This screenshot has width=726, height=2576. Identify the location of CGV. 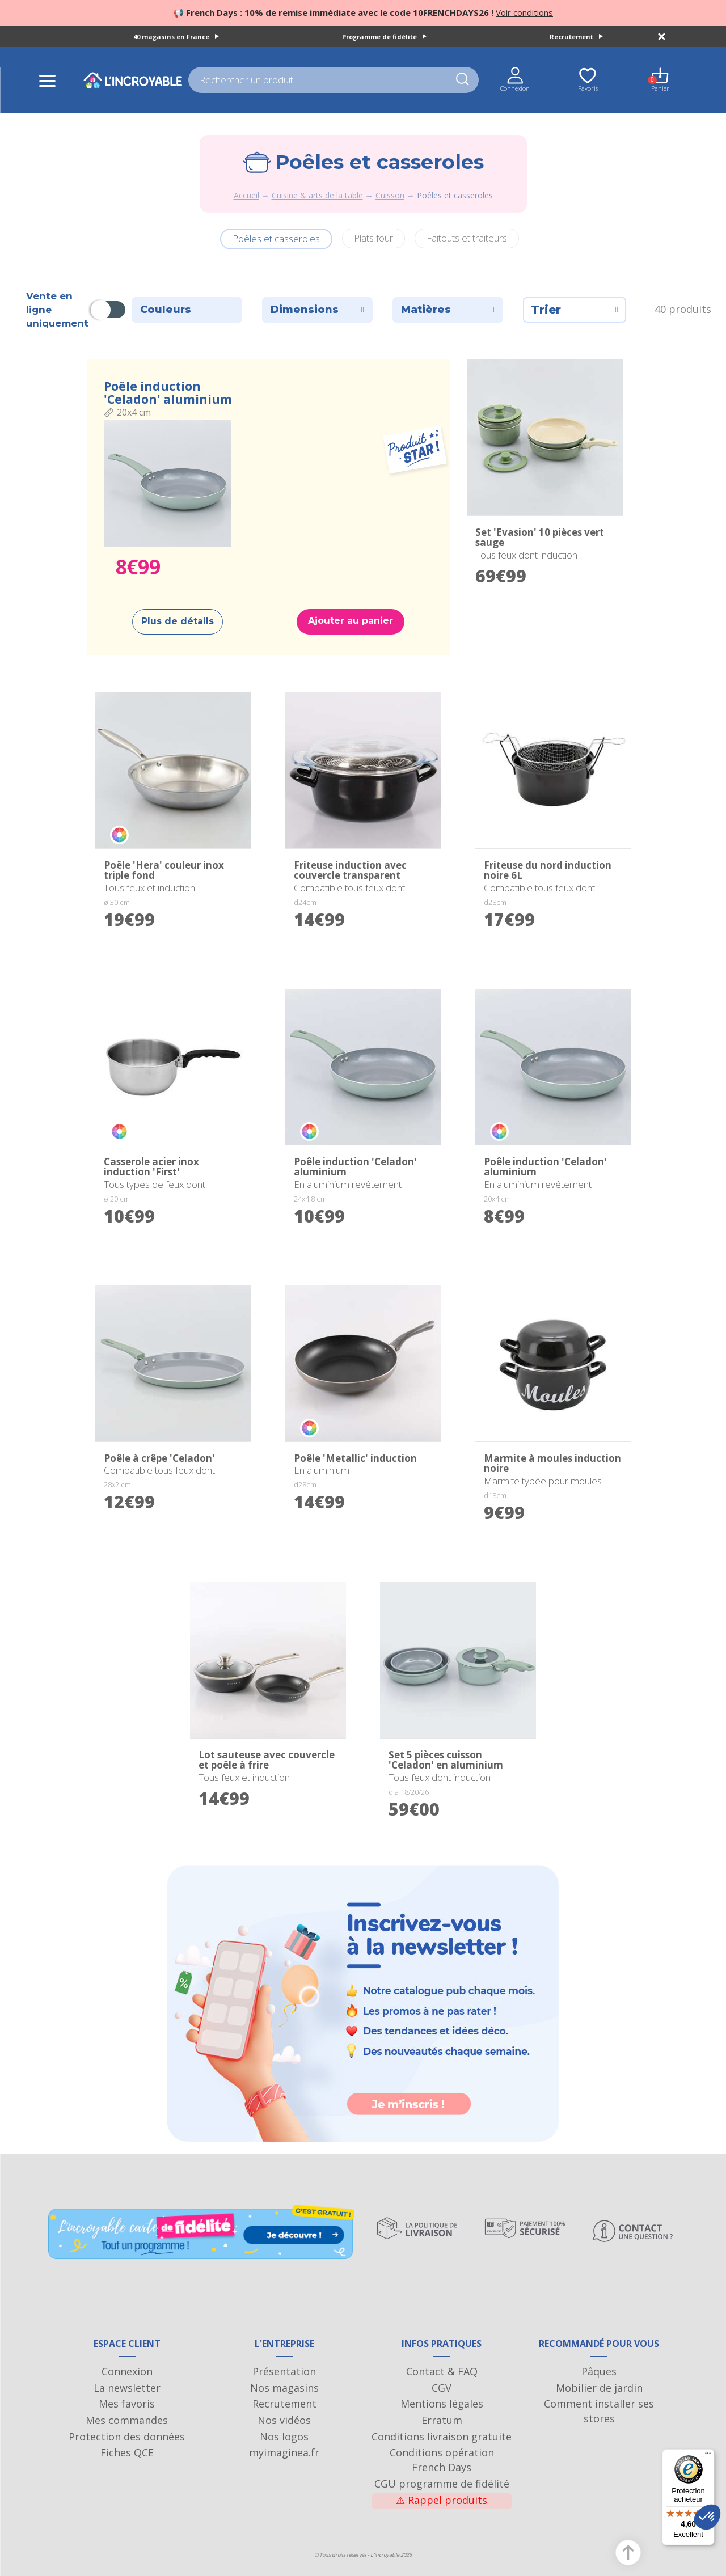
(441, 2388).